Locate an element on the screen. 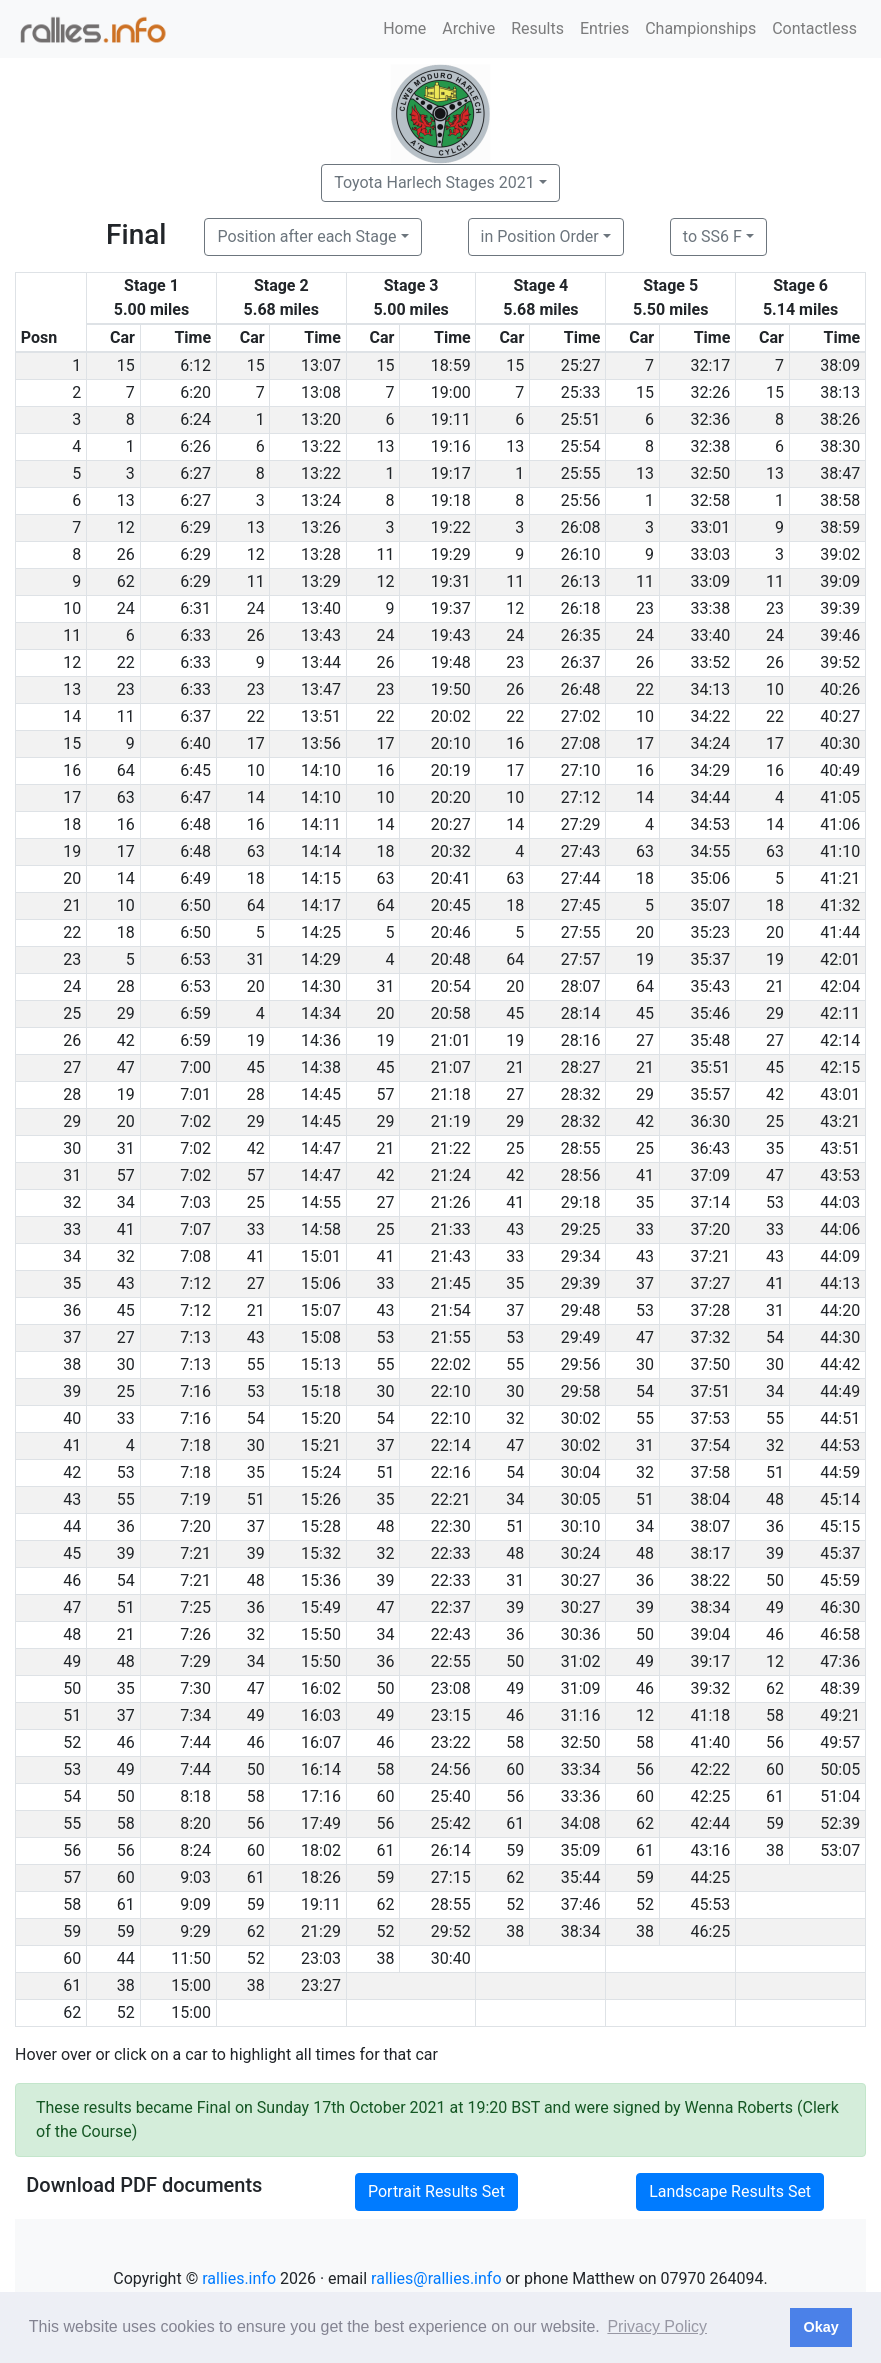 This screenshot has width=881, height=2363. 7:30 is located at coordinates (195, 1688).